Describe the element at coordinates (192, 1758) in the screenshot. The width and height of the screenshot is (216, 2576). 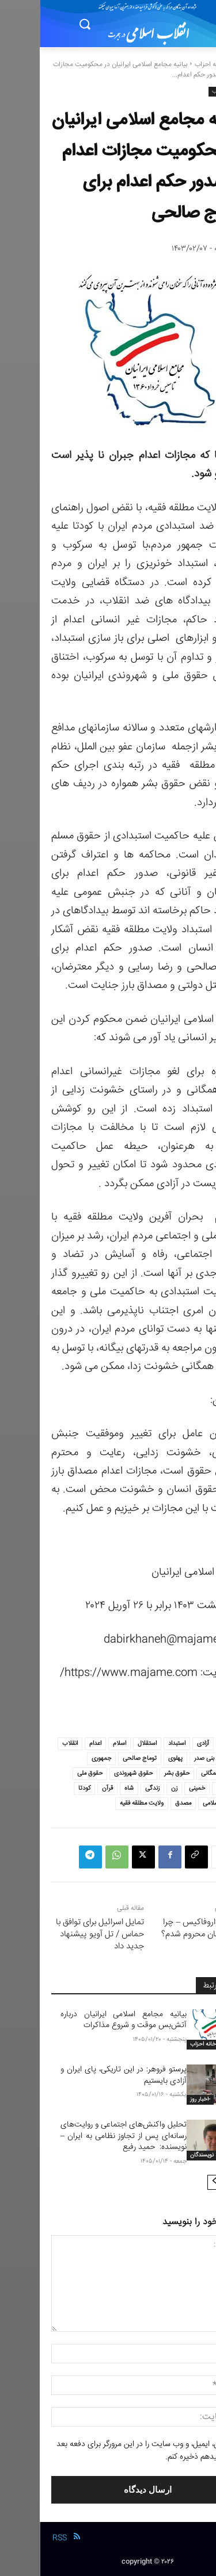
I see `ایران` at that location.